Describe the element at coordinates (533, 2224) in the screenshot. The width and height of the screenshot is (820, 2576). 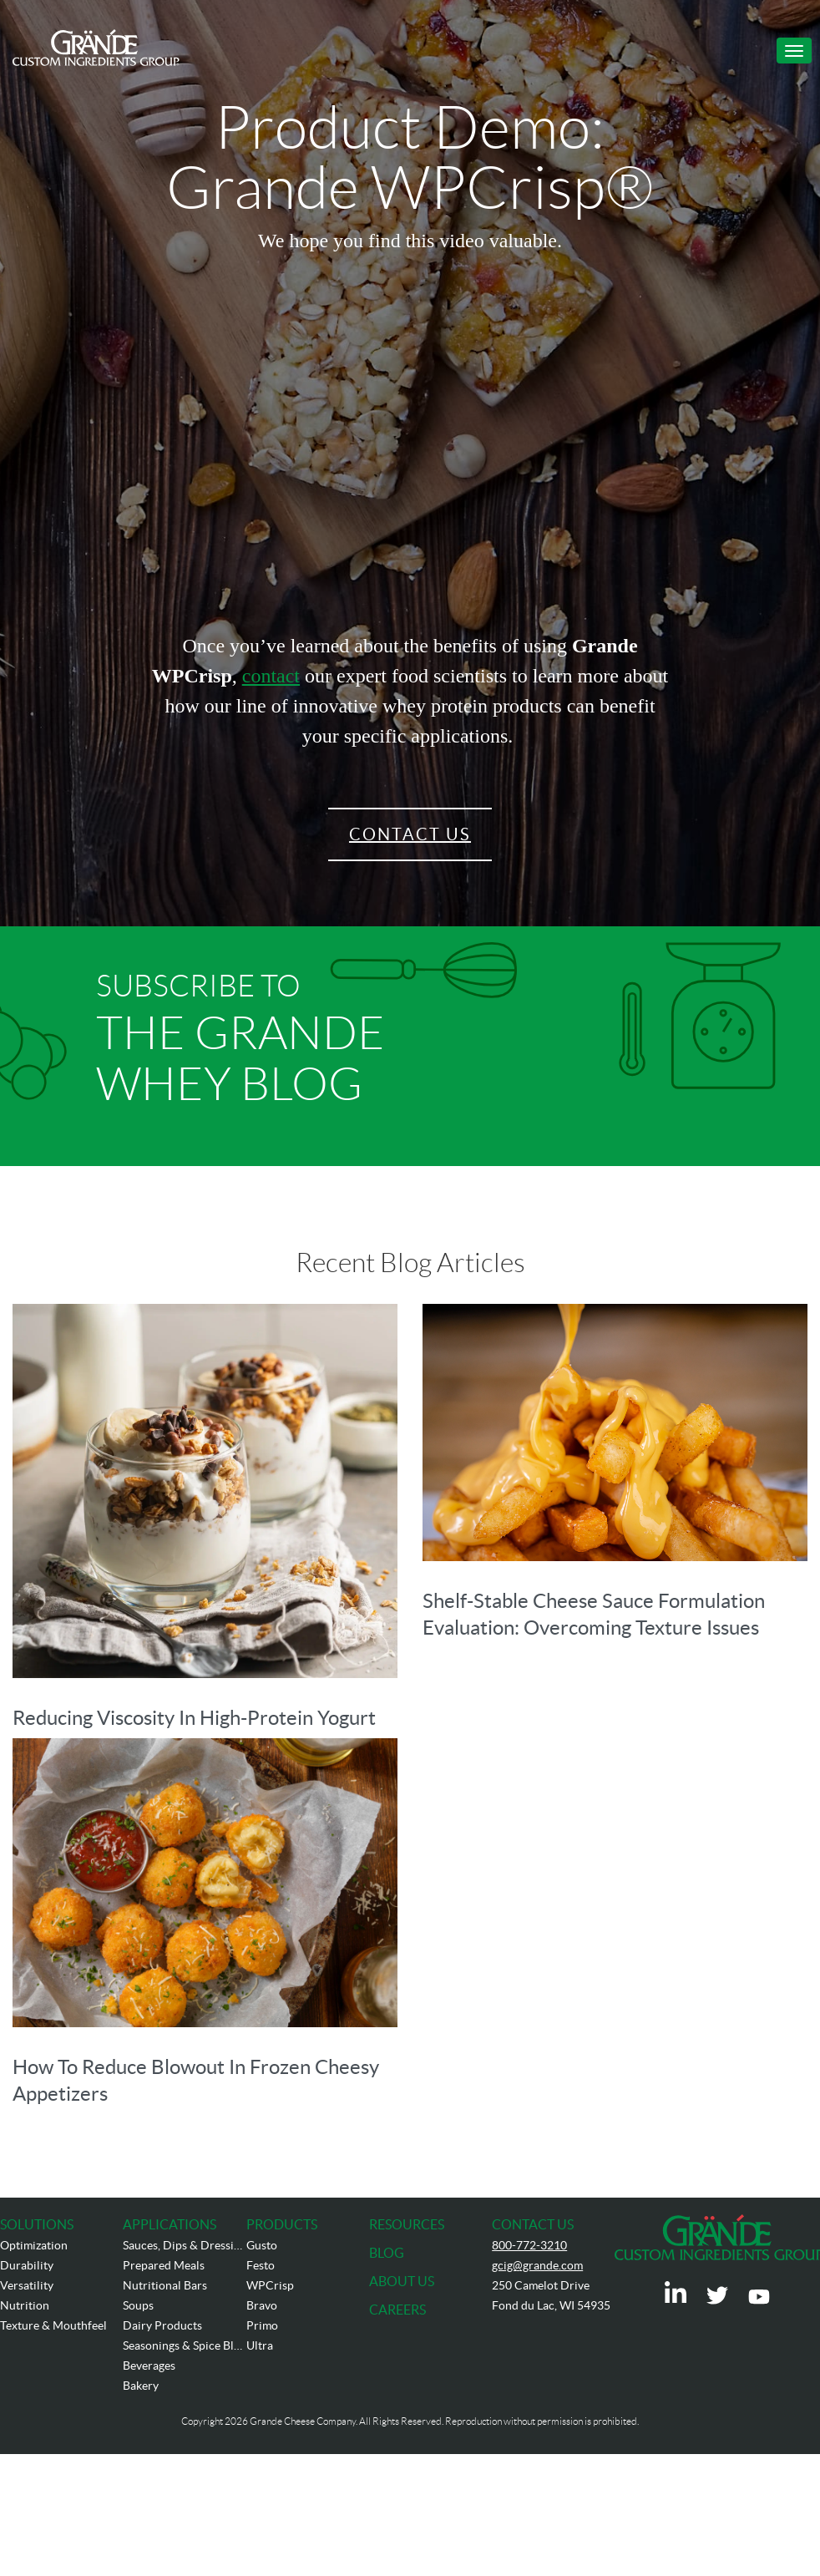
I see `CONTACT US [menuitem]` at that location.